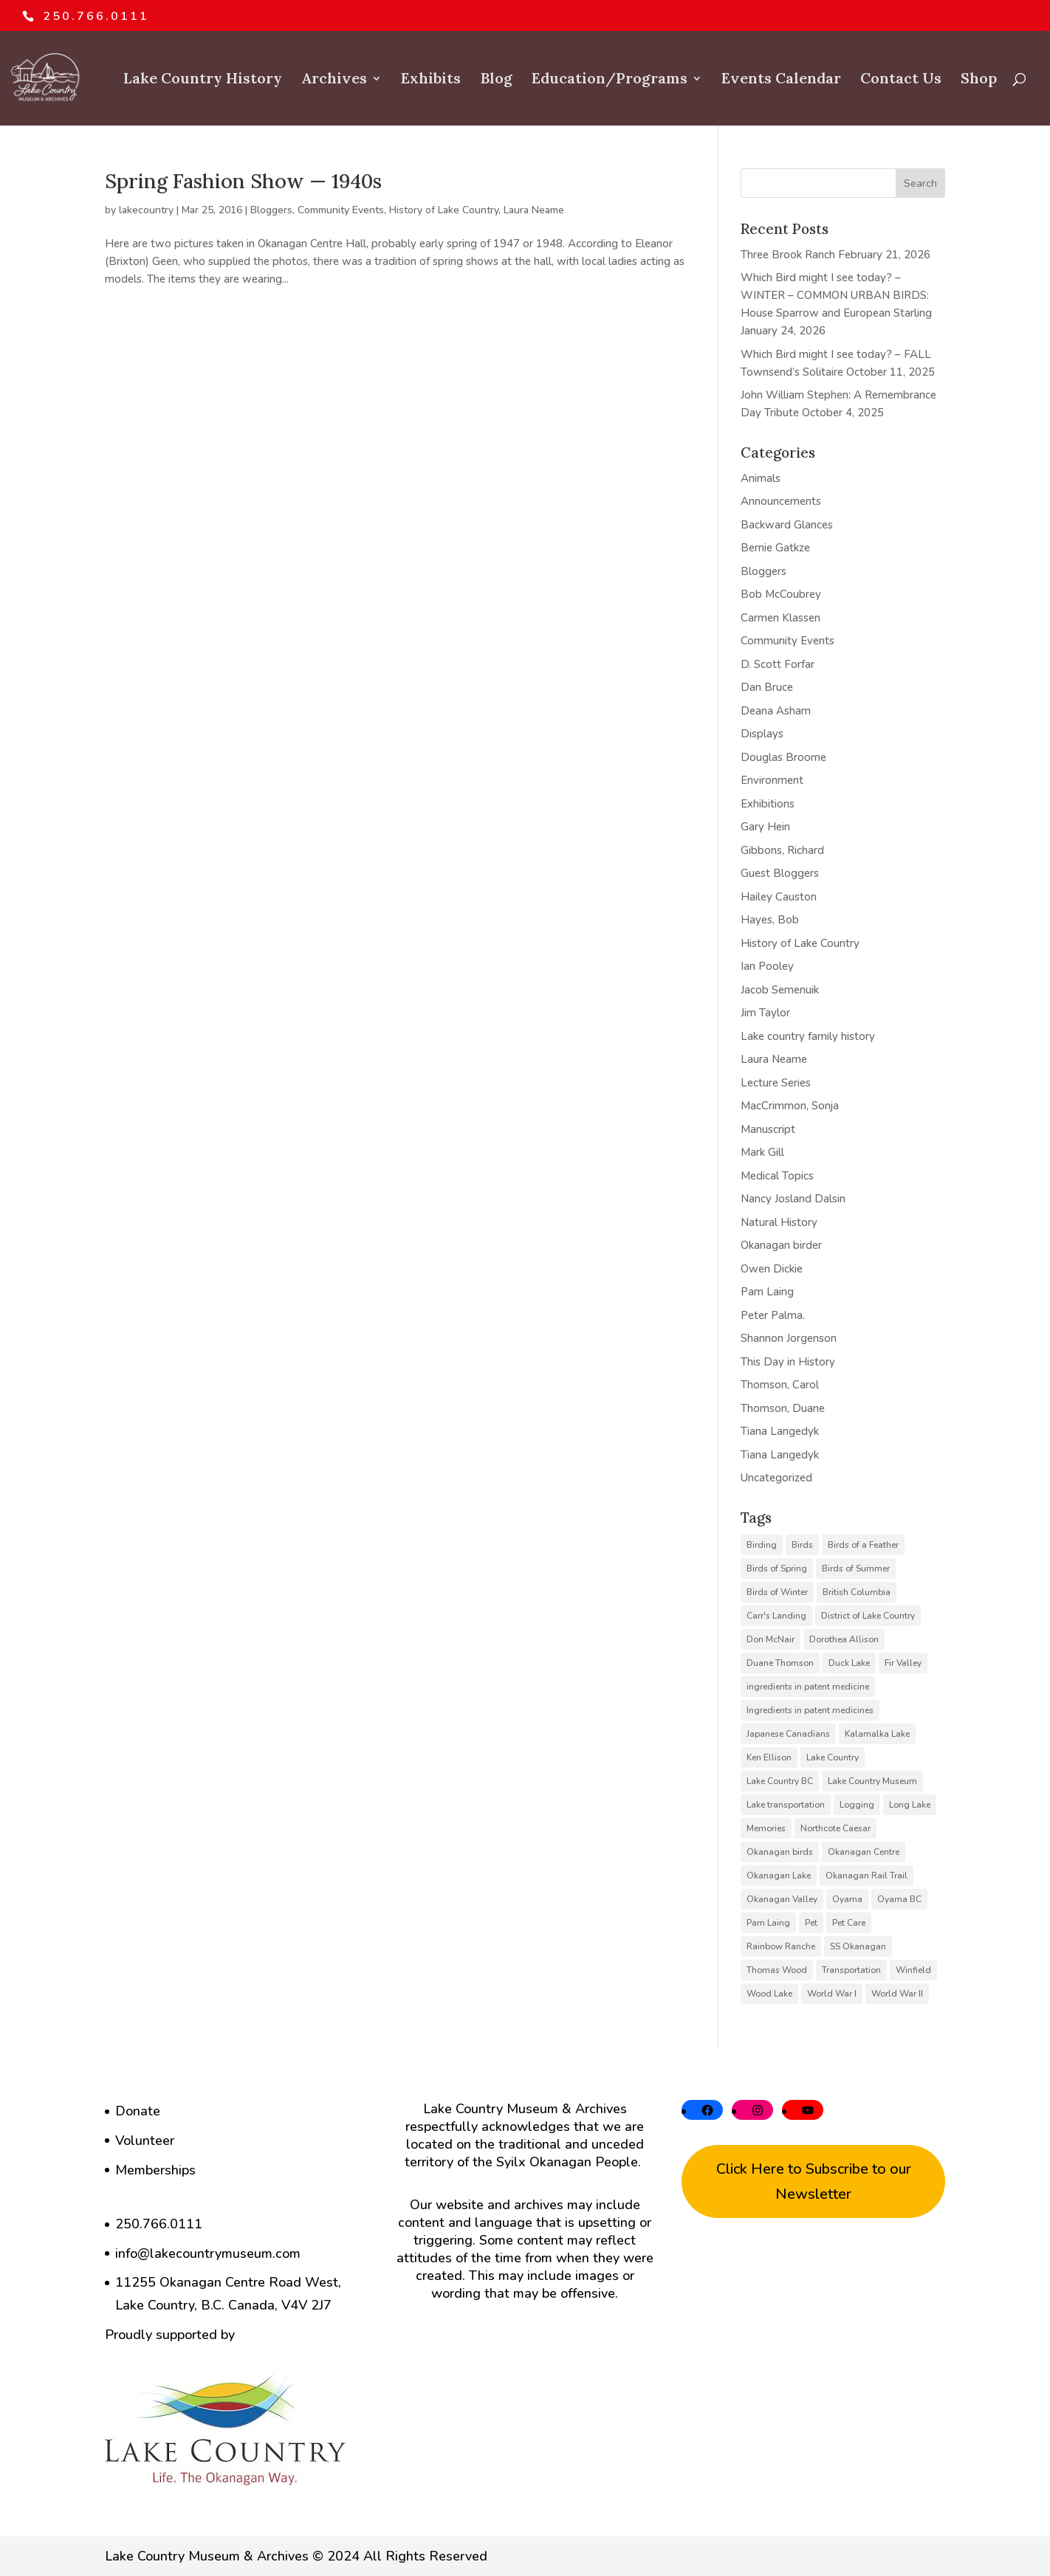 Image resolution: width=1050 pixels, height=2576 pixels. I want to click on D. Scott Forfar, so click(777, 664).